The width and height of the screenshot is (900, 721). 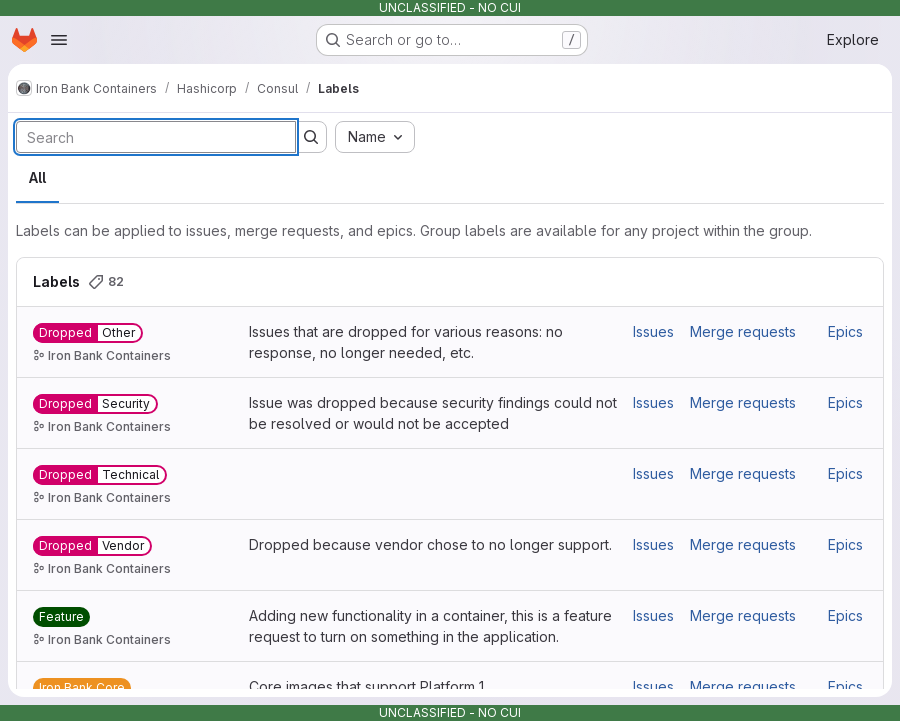 What do you see at coordinates (743, 331) in the screenshot?
I see `Merge requests` at bounding box center [743, 331].